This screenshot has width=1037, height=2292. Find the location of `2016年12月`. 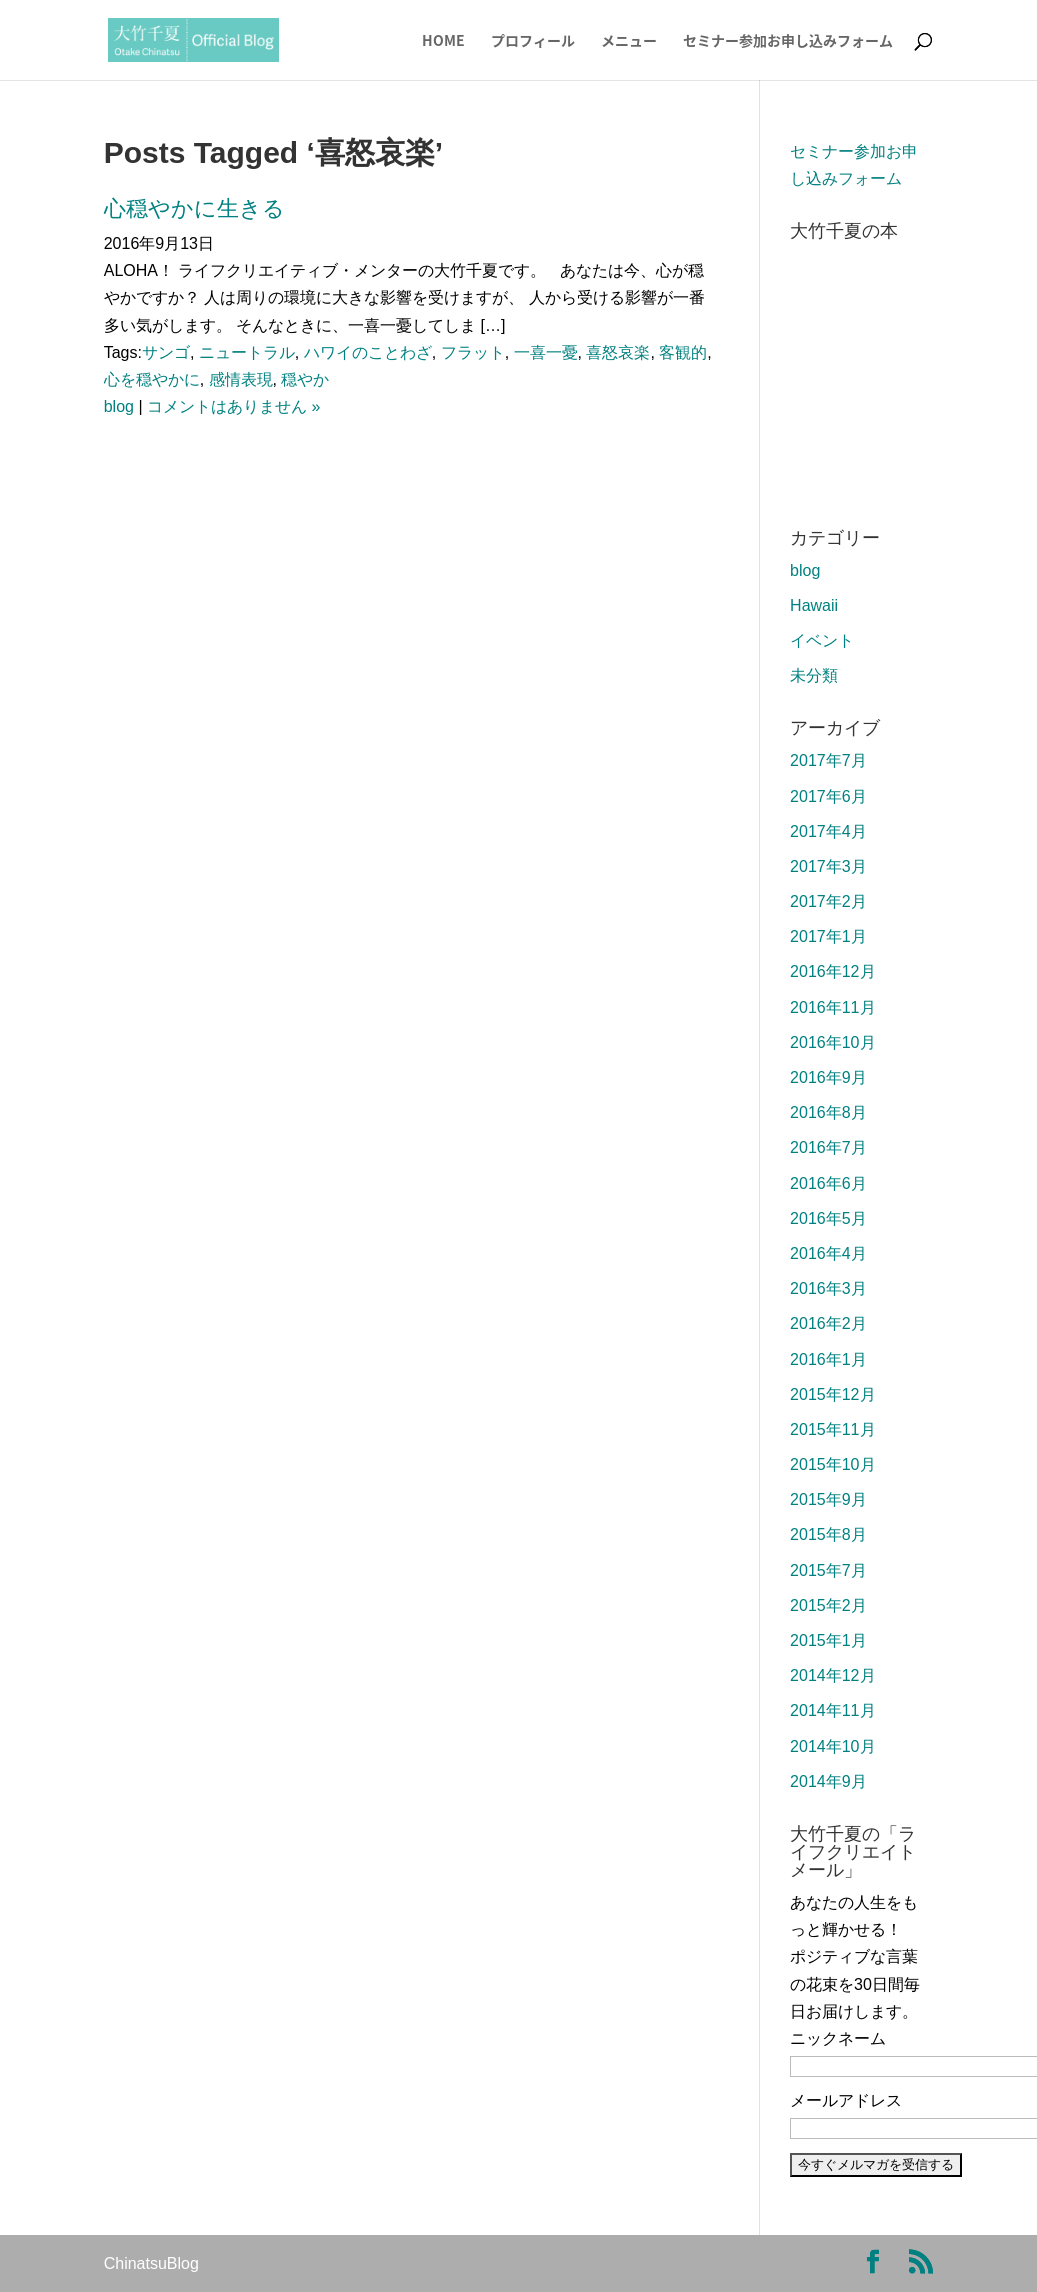

2016年12月 is located at coordinates (832, 971).